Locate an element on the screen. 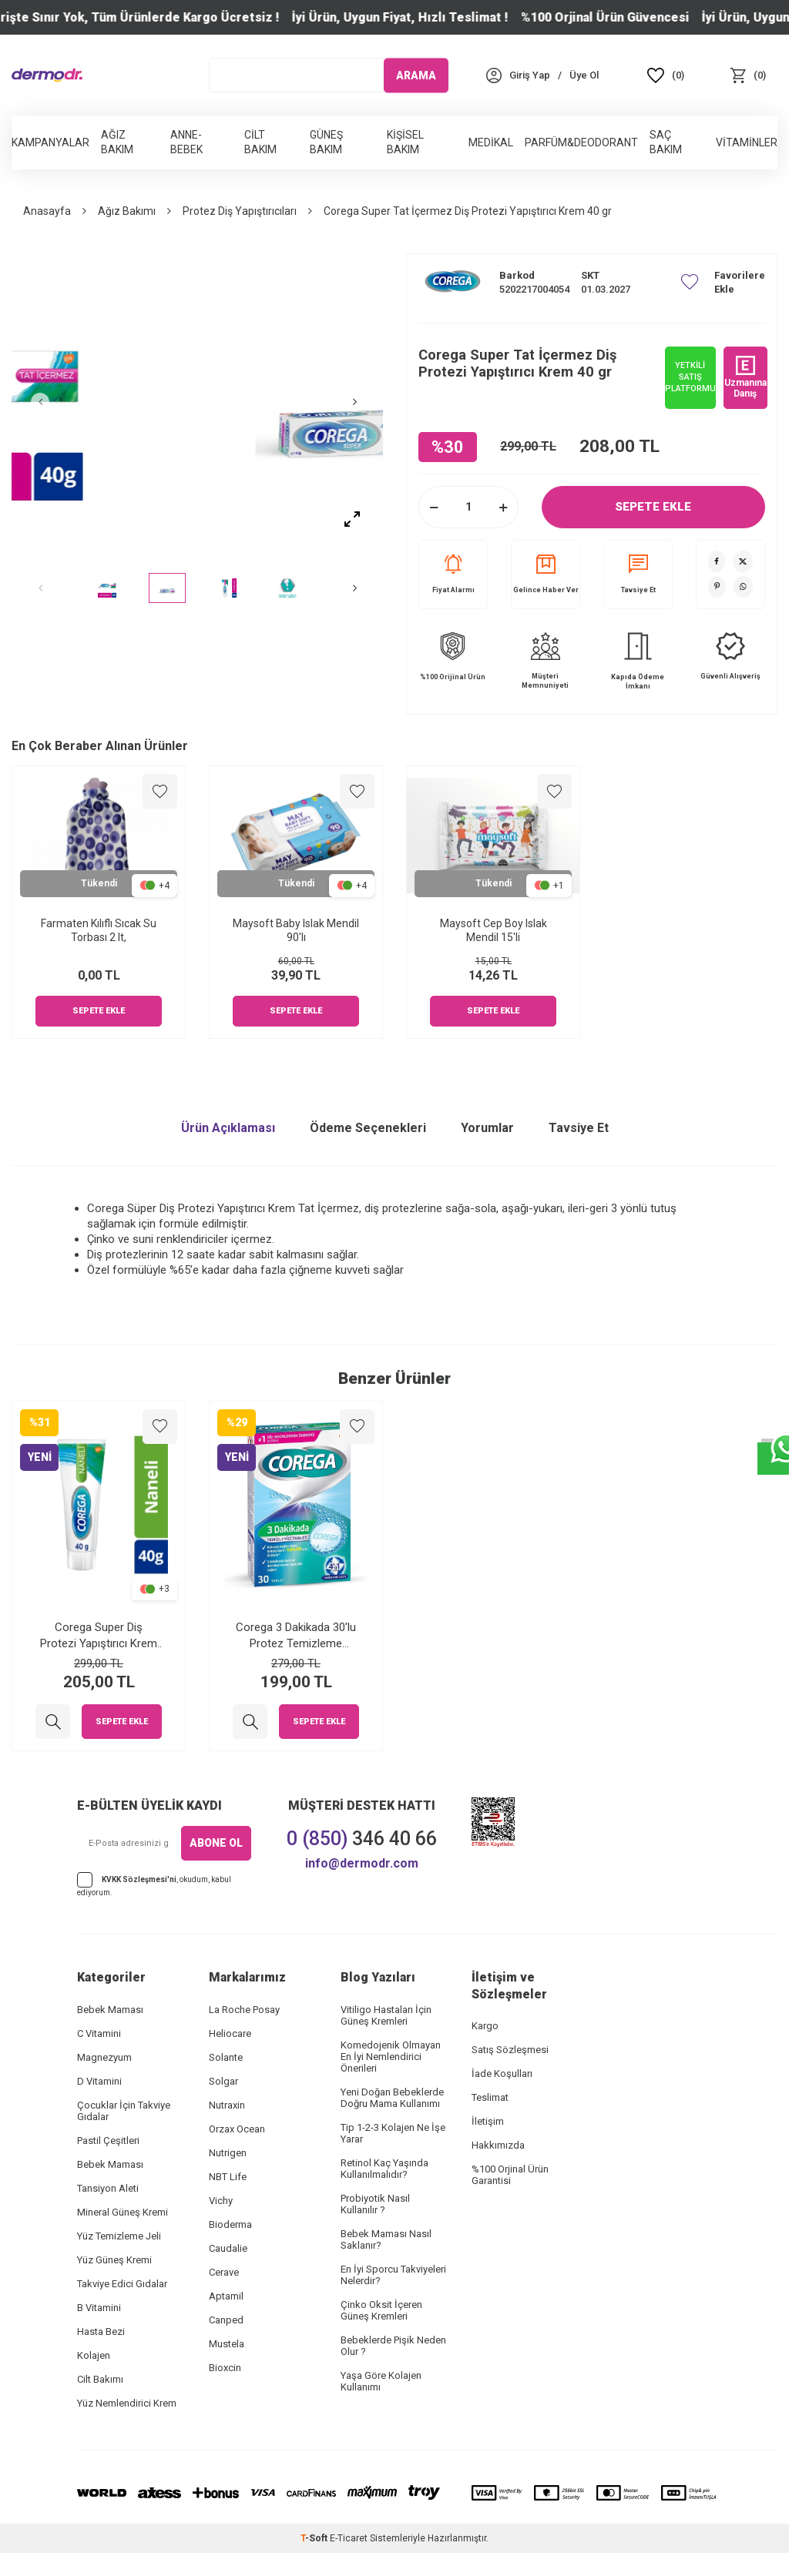 Image resolution: width=789 pixels, height=2576 pixels. Farmaten Kılıflı Sıcak Su Torbası 2 lt, is located at coordinates (98, 930).